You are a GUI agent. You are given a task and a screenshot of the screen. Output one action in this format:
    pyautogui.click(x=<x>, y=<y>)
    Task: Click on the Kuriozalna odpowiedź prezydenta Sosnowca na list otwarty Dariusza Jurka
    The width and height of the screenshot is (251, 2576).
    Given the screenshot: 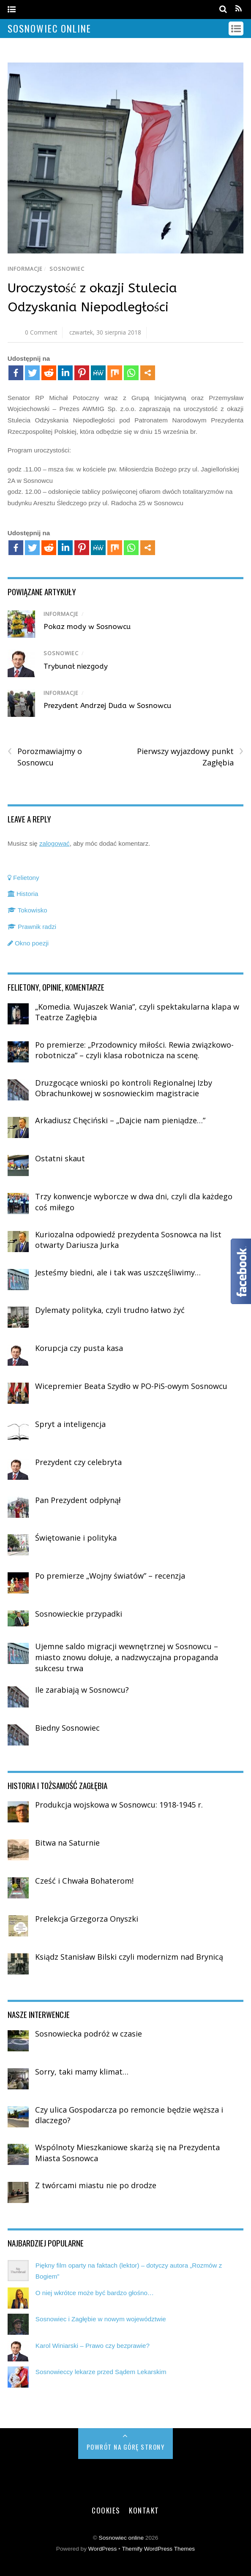 What is the action you would take?
    pyautogui.click(x=128, y=1239)
    